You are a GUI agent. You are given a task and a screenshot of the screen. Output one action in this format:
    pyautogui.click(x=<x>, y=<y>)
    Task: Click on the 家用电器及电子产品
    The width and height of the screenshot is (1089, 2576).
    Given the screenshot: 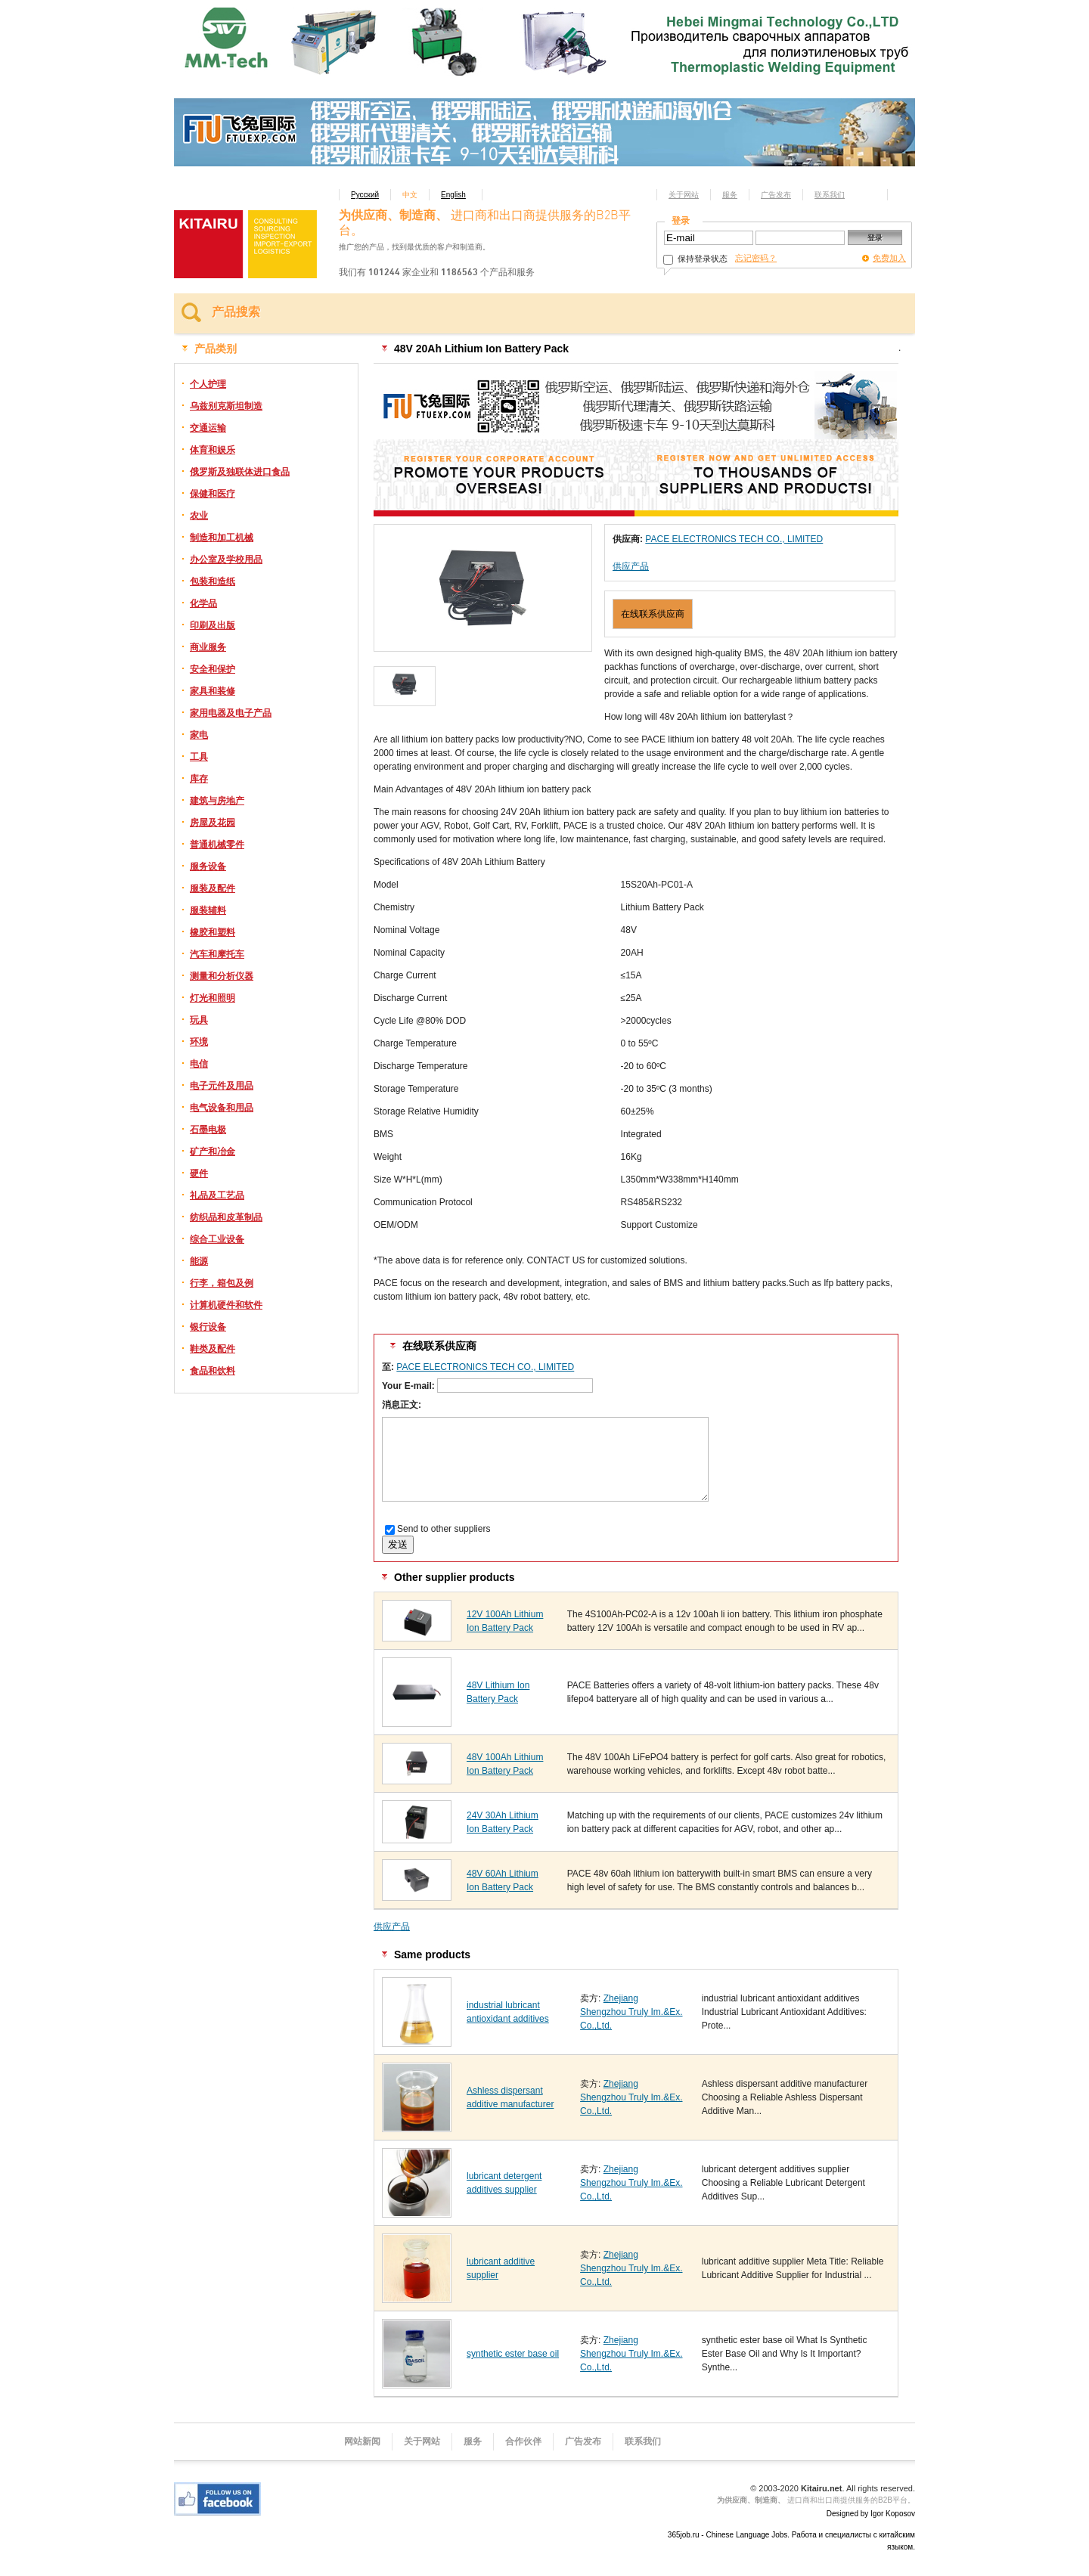 What is the action you would take?
    pyautogui.click(x=230, y=713)
    